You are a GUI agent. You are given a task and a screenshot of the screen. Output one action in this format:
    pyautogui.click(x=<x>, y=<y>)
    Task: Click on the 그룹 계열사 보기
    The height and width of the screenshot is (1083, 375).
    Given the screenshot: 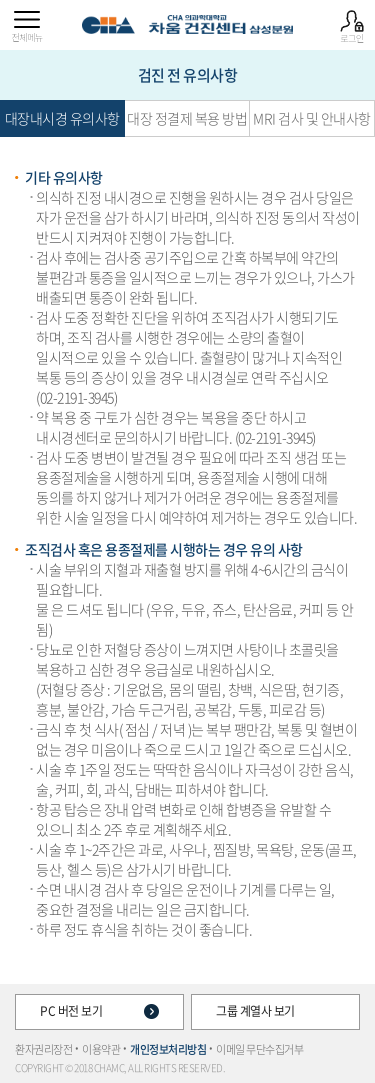 What is the action you would take?
    pyautogui.click(x=275, y=1011)
    